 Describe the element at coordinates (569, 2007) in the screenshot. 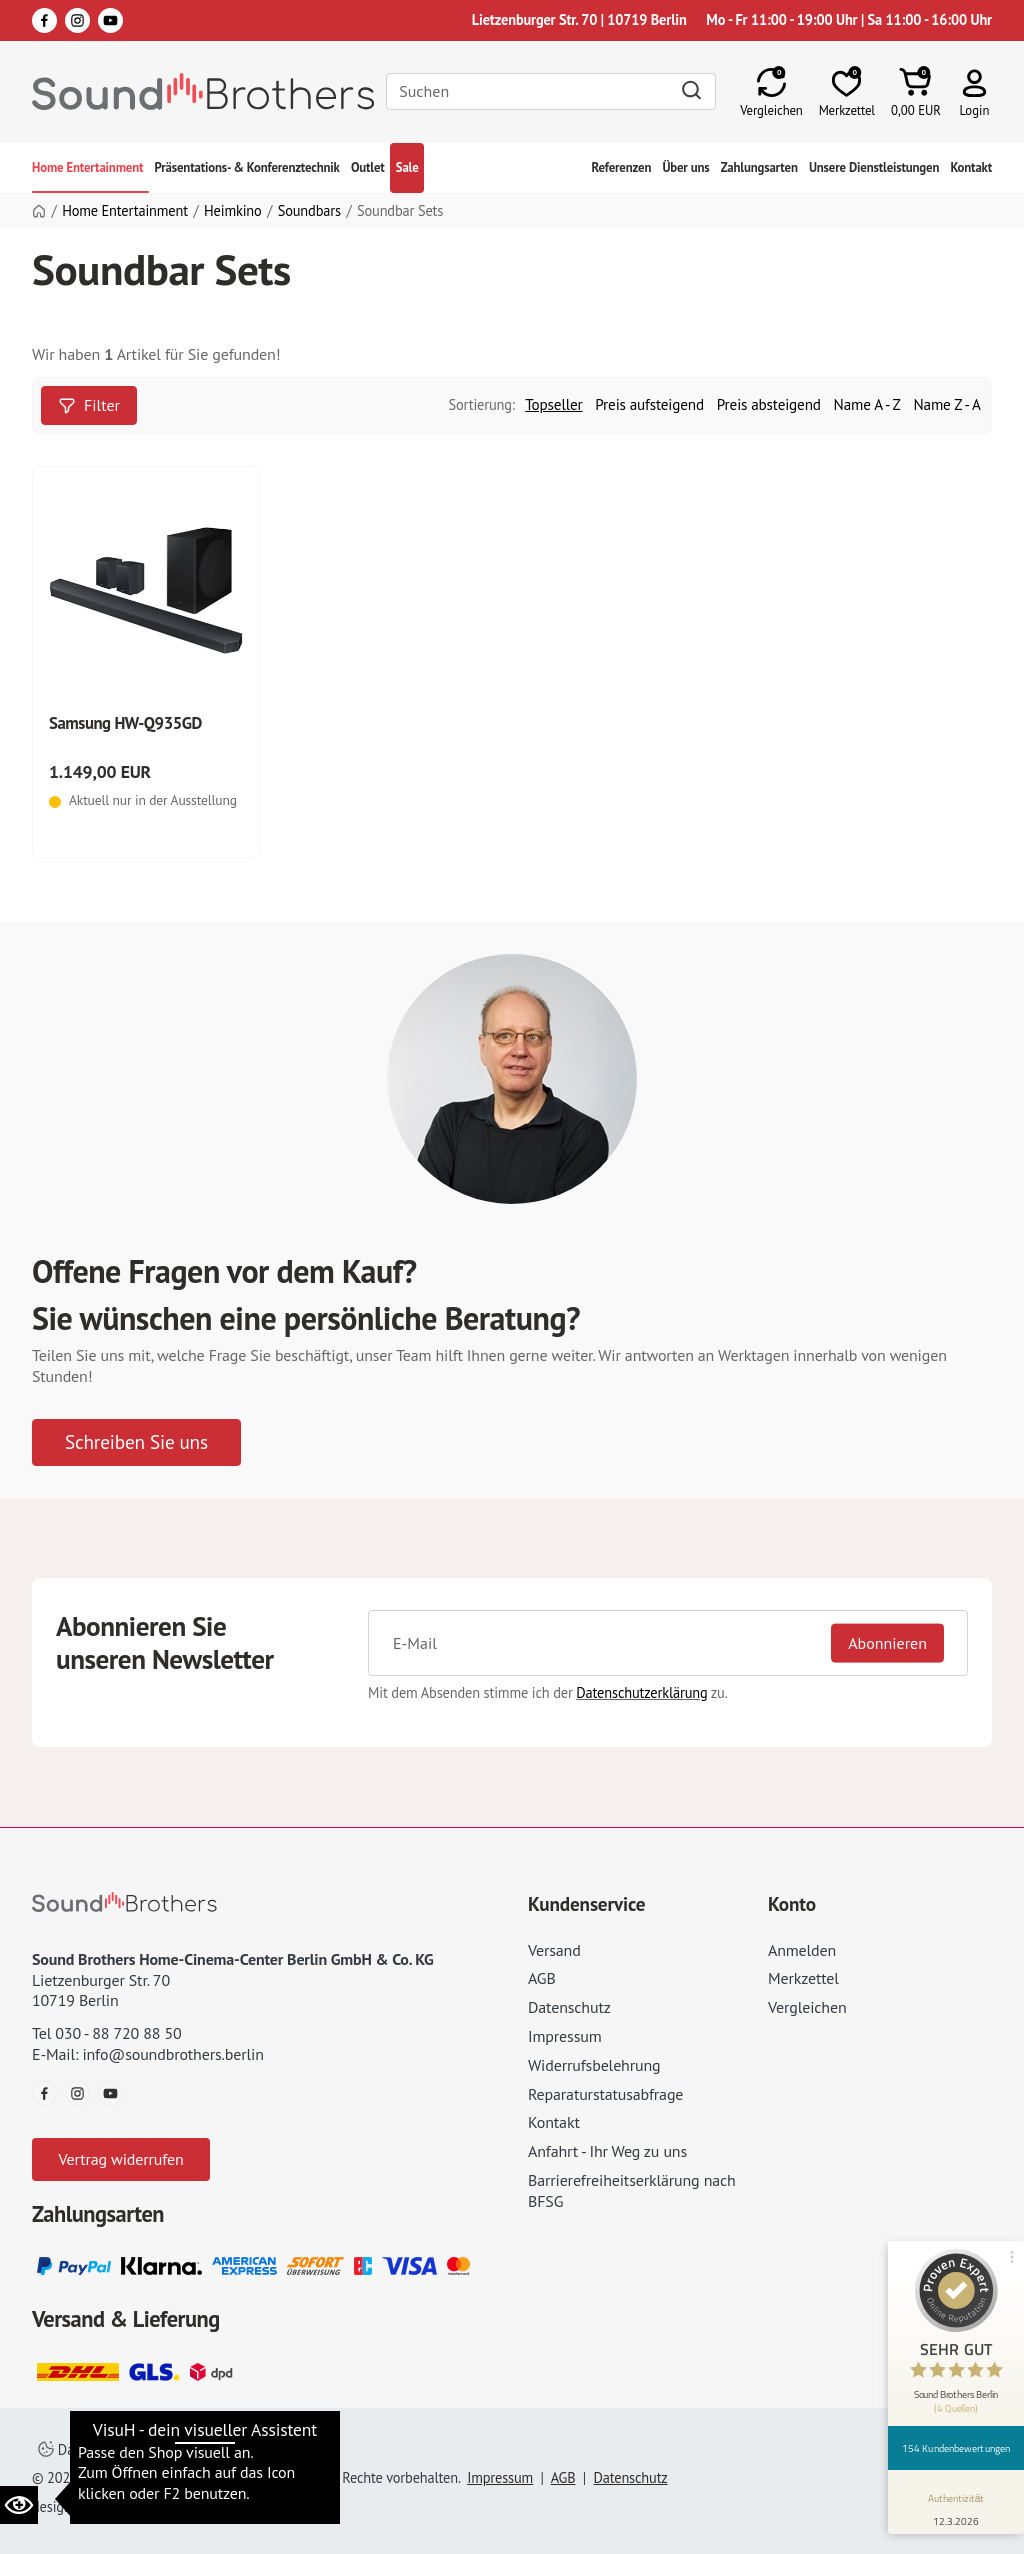

I see `Datenschutz` at that location.